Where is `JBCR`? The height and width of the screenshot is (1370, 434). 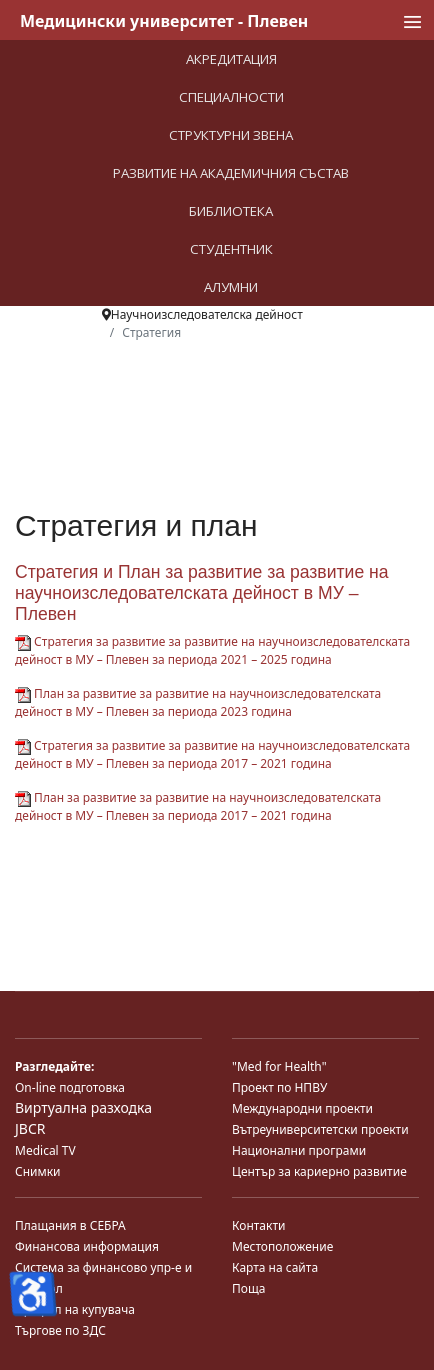 JBCR is located at coordinates (30, 1128).